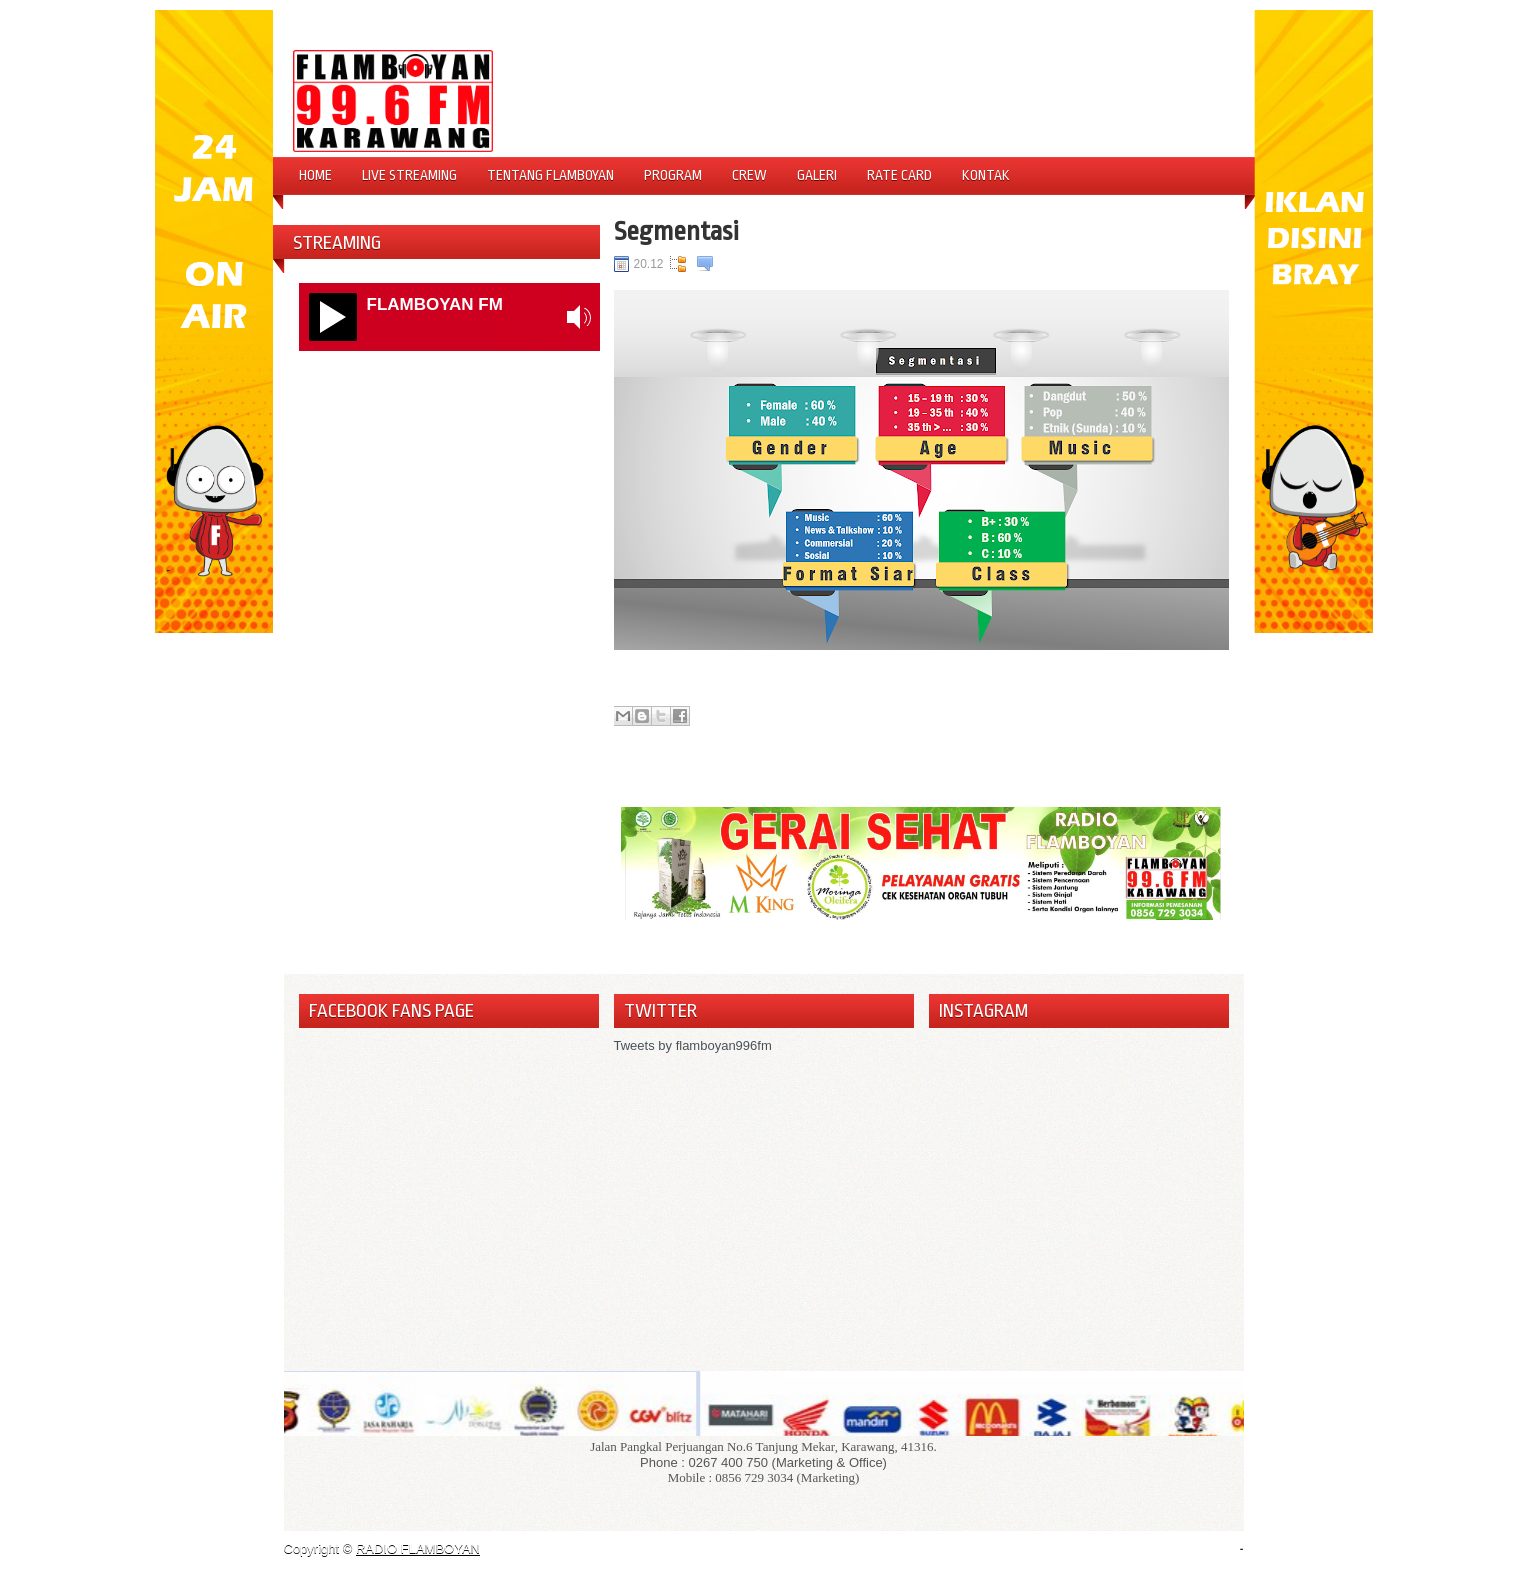  I want to click on Segmentasi, so click(676, 231).